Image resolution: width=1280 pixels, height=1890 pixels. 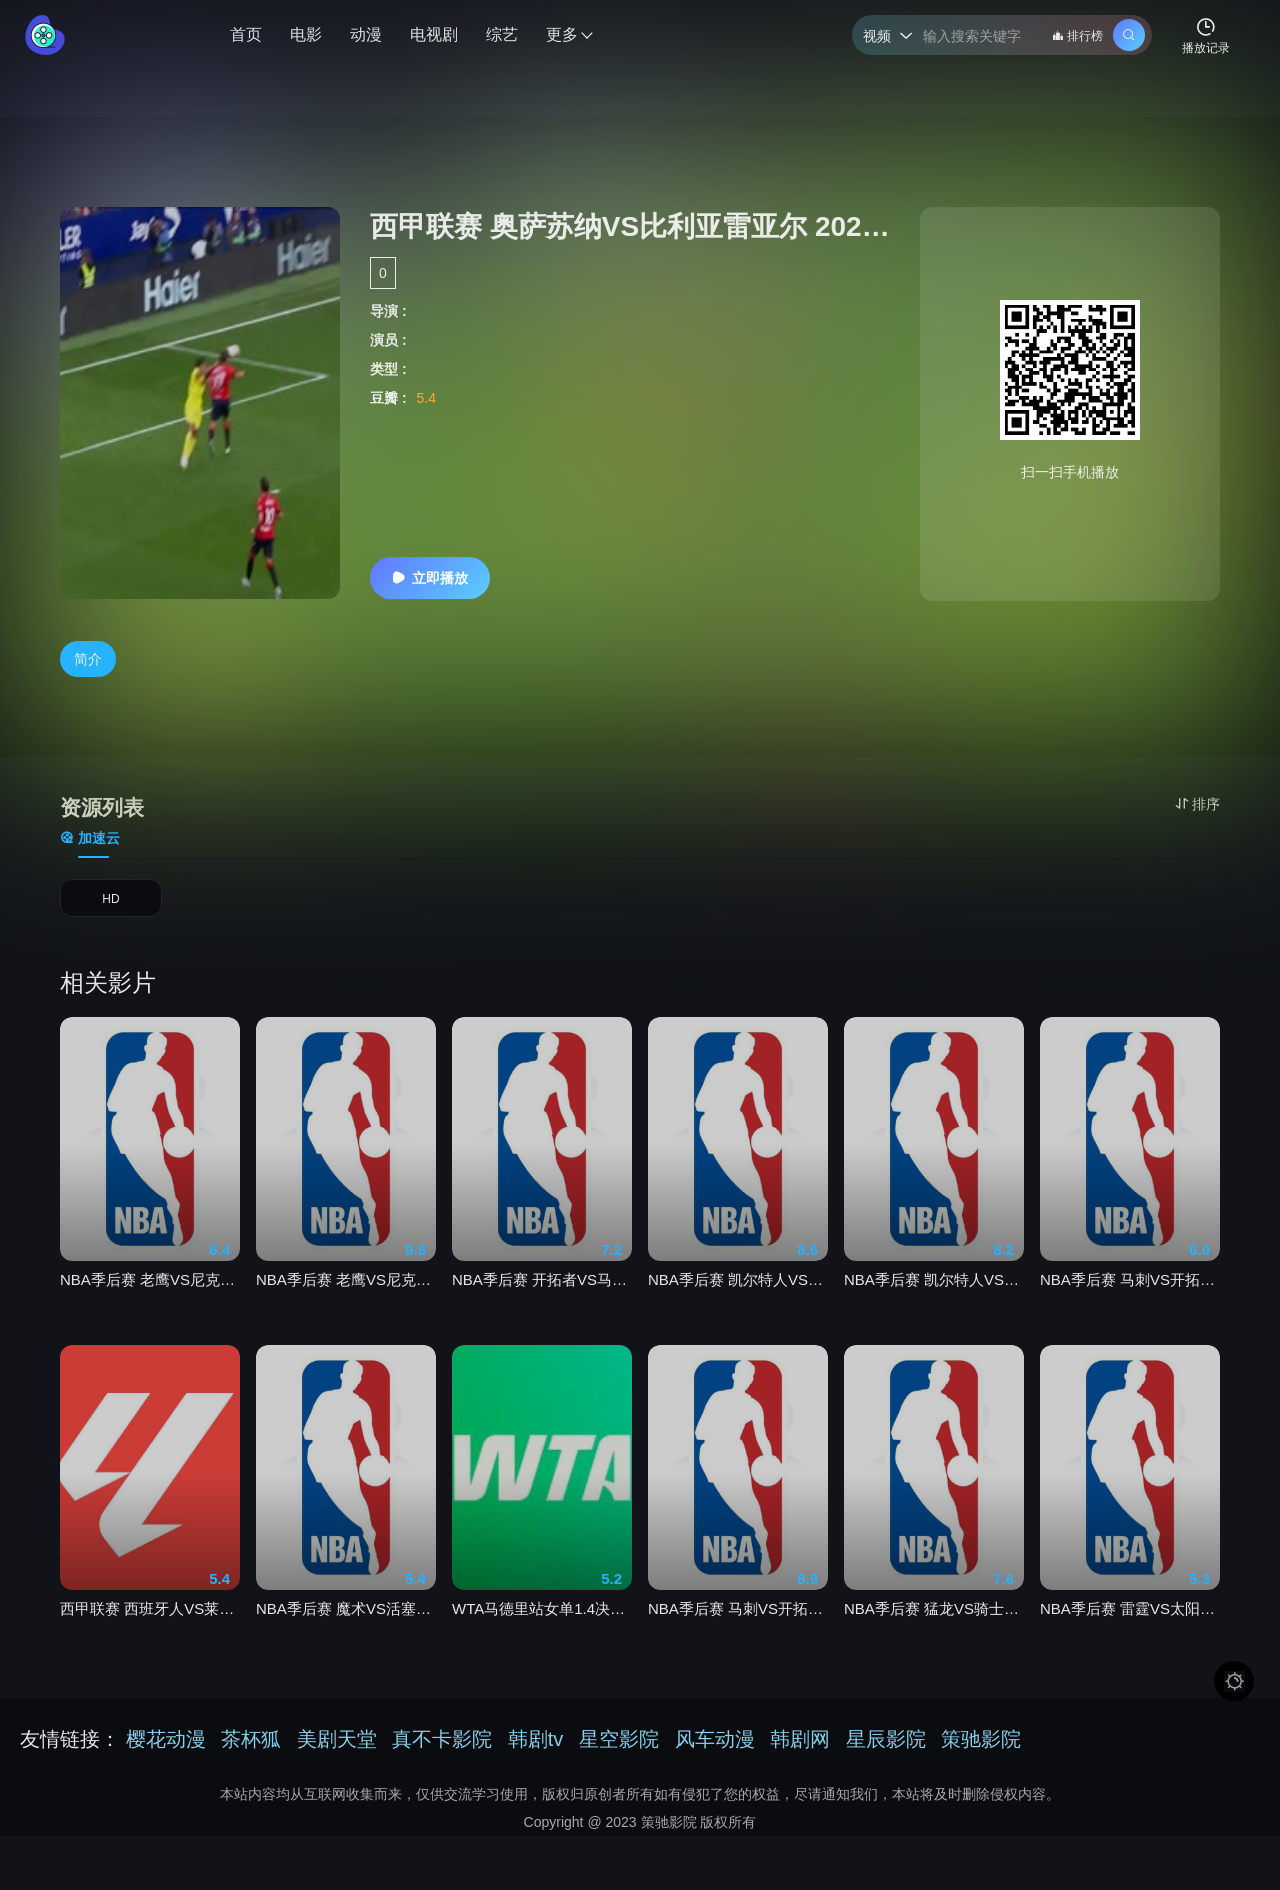 I want to click on 樱花动漫, so click(x=166, y=1751).